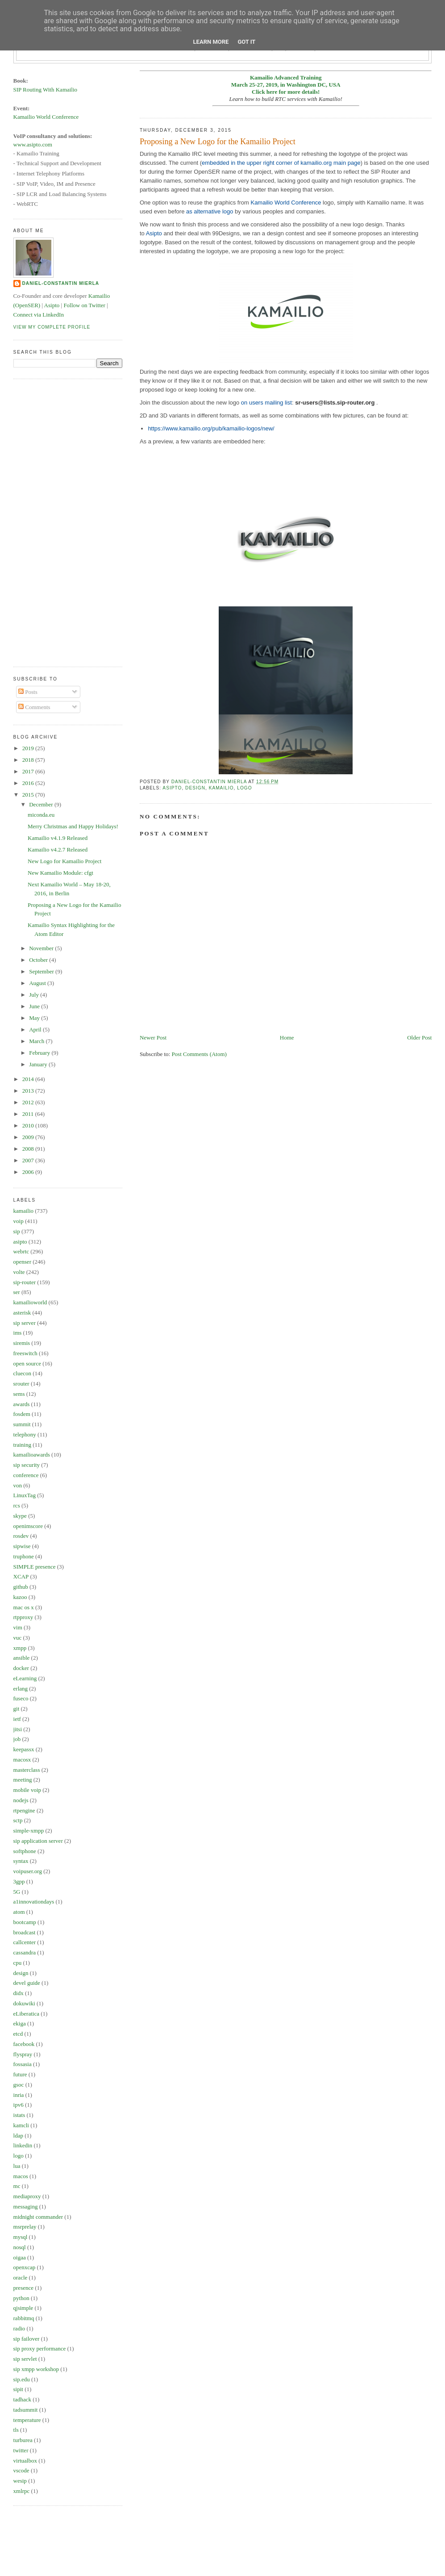 The image size is (445, 2576). I want to click on miconda.eu, so click(41, 814).